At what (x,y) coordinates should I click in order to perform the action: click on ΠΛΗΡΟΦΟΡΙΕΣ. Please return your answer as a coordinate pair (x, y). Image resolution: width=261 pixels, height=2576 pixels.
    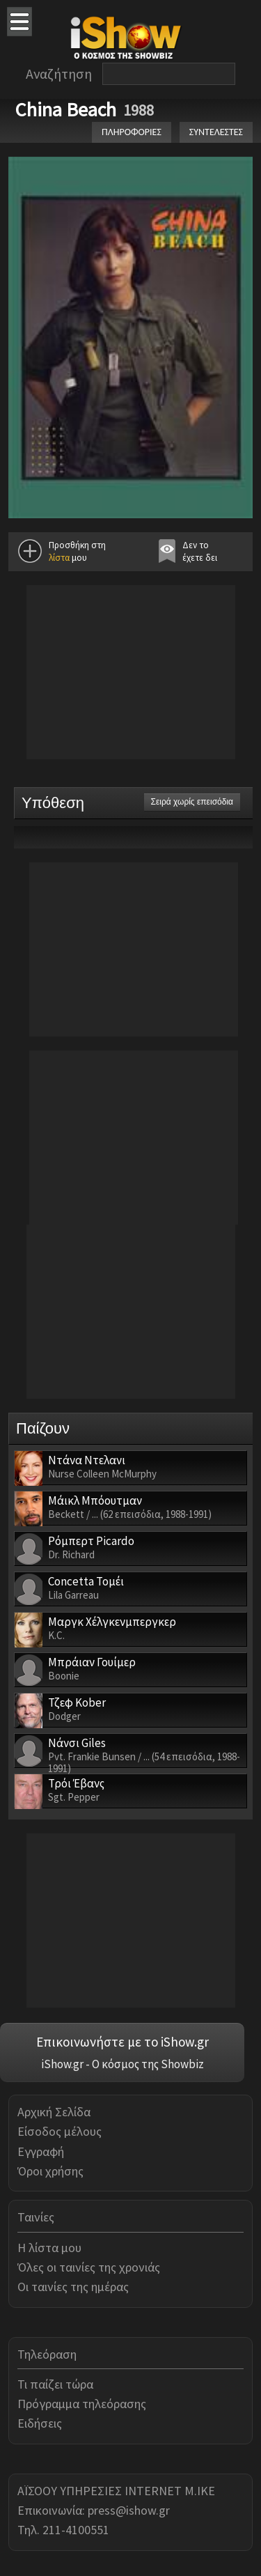
    Looking at the image, I should click on (131, 132).